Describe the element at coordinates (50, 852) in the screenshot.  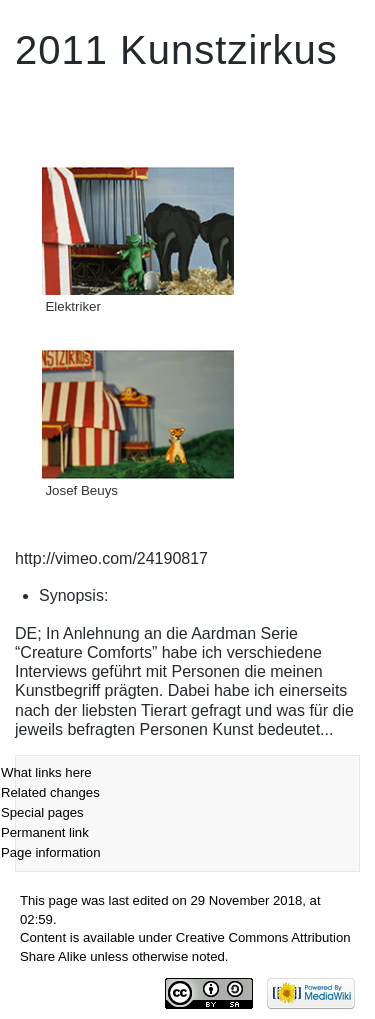
I see `Page information` at that location.